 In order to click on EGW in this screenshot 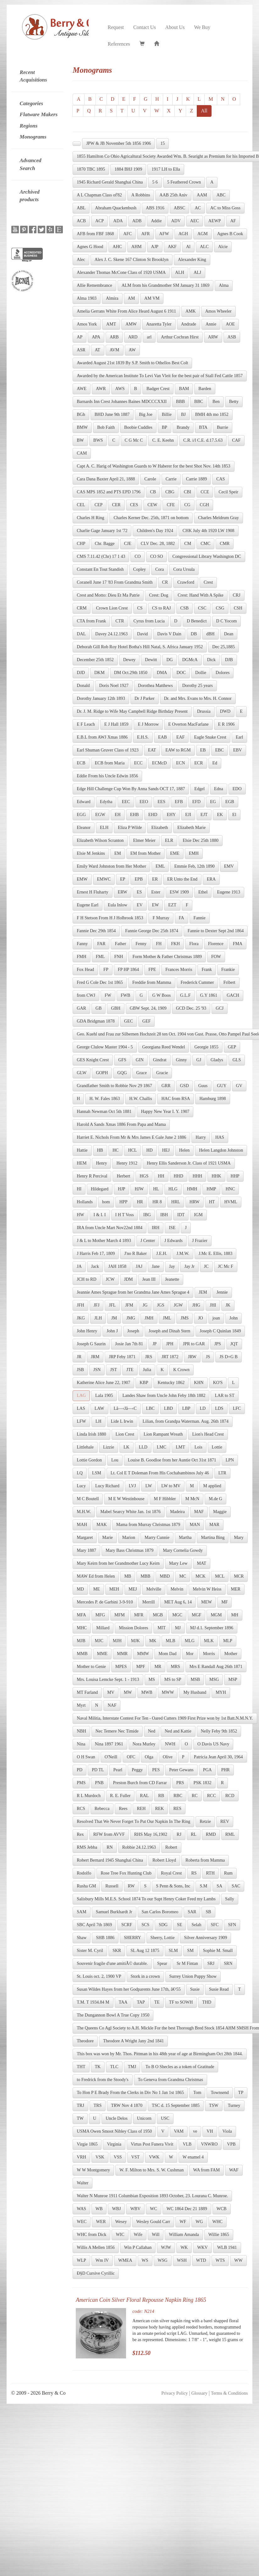, I will do `click(100, 814)`.